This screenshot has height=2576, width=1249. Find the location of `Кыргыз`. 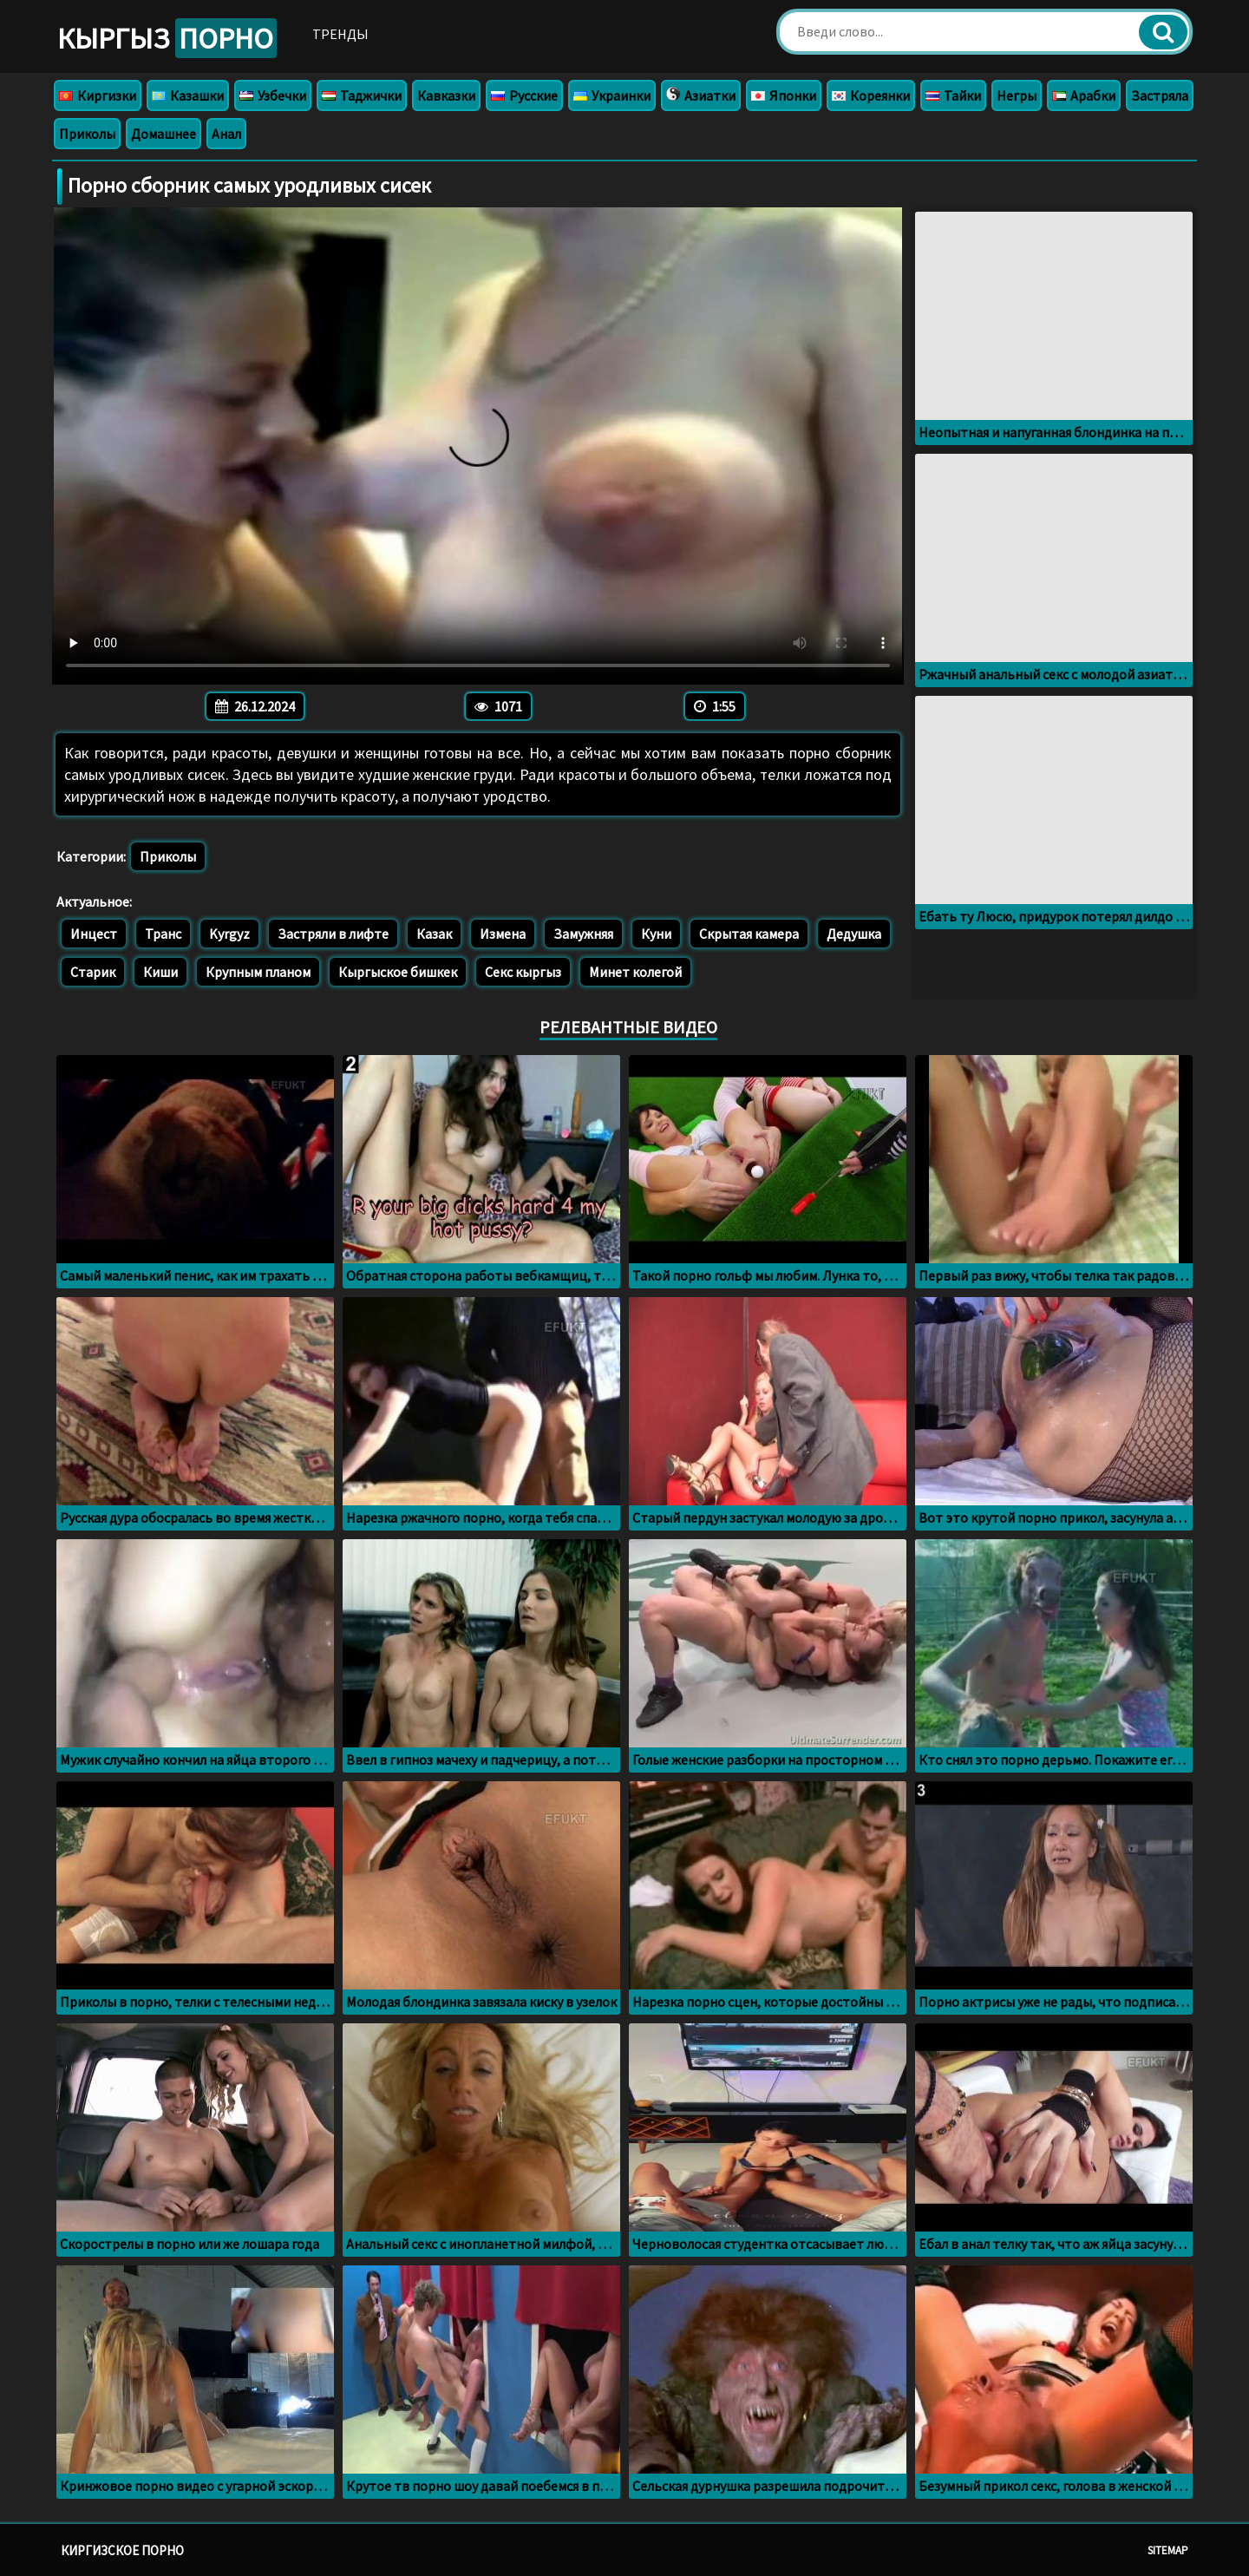

Кыргыз is located at coordinates (167, 38).